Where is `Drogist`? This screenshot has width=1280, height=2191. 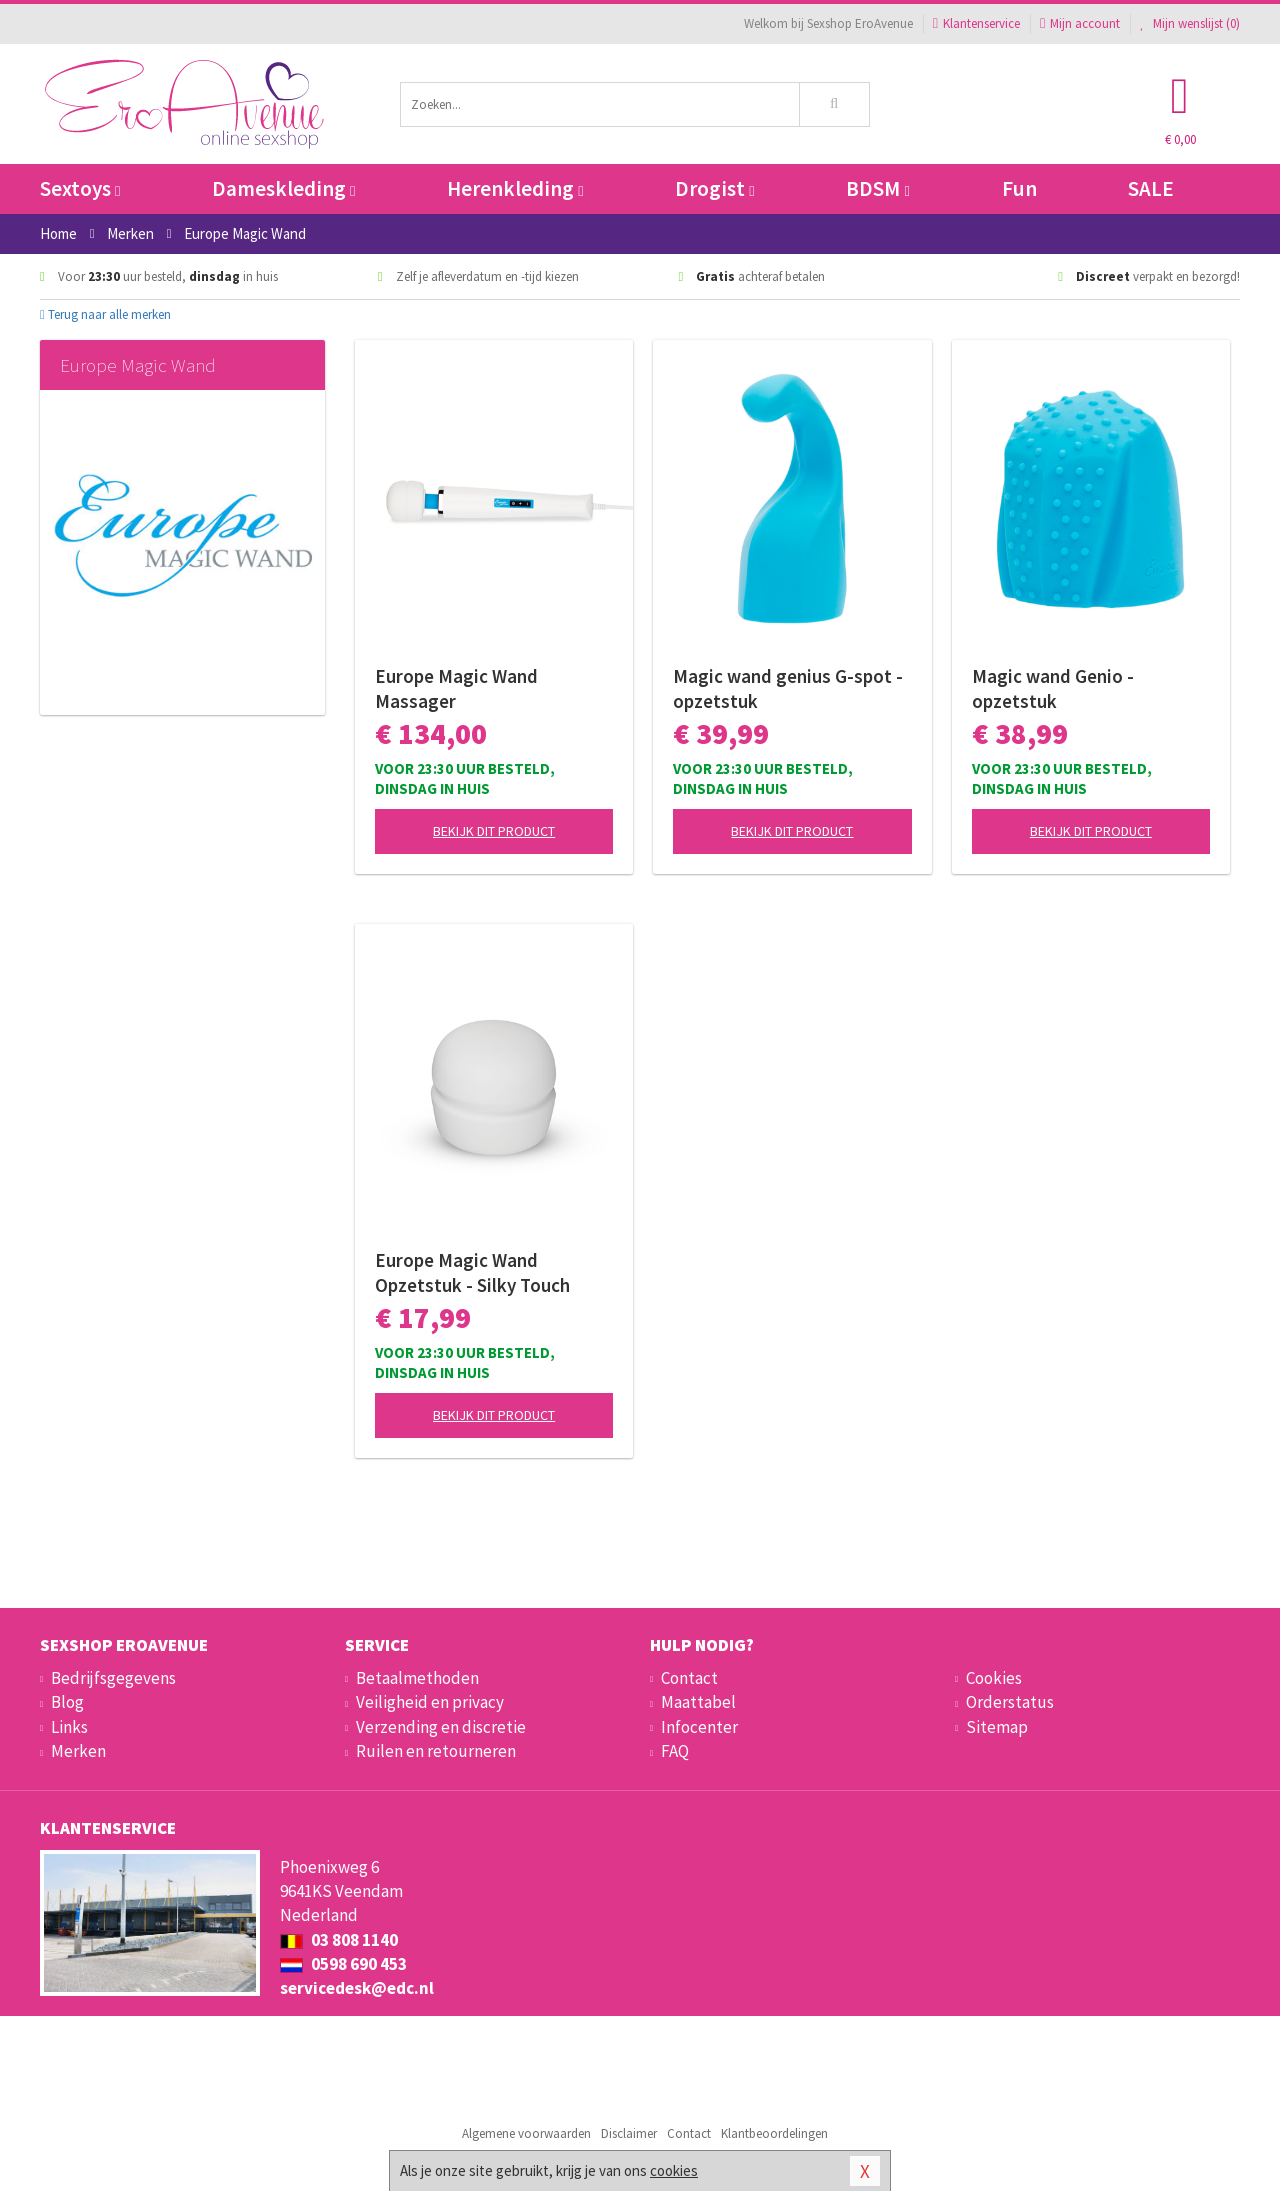
Drogist is located at coordinates (714, 188).